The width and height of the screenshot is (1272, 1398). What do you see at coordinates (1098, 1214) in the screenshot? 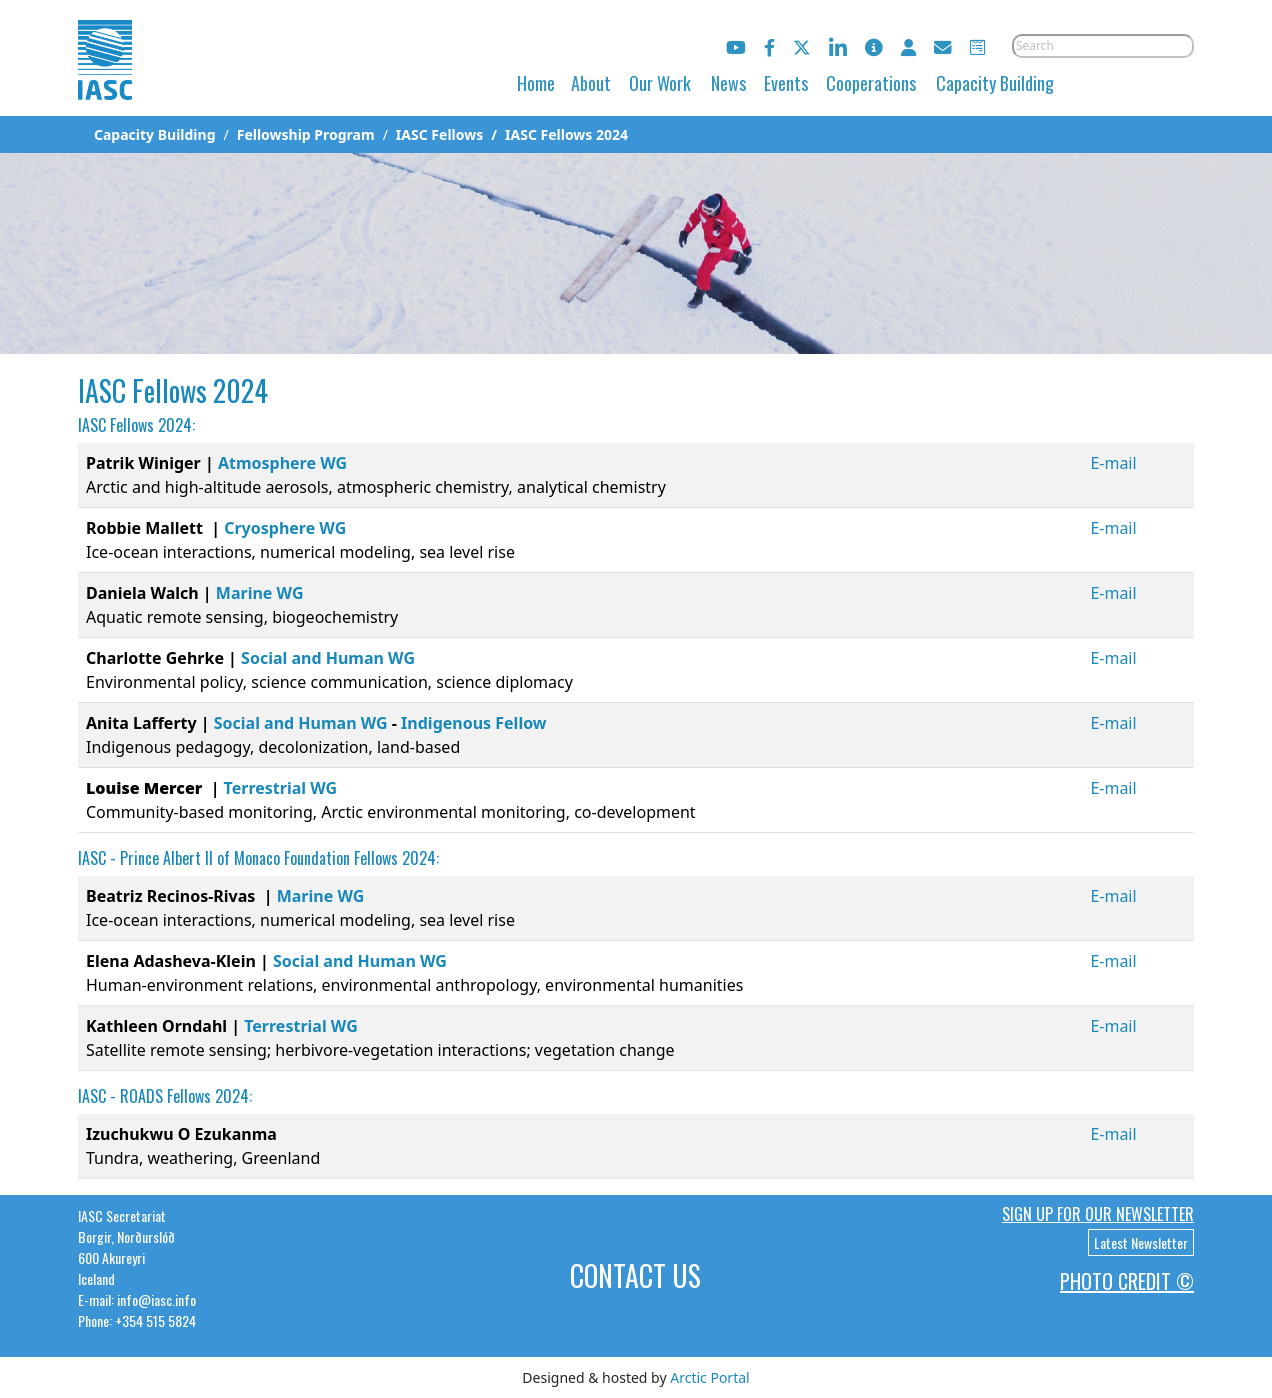
I see `Sign up for our newsletter` at bounding box center [1098, 1214].